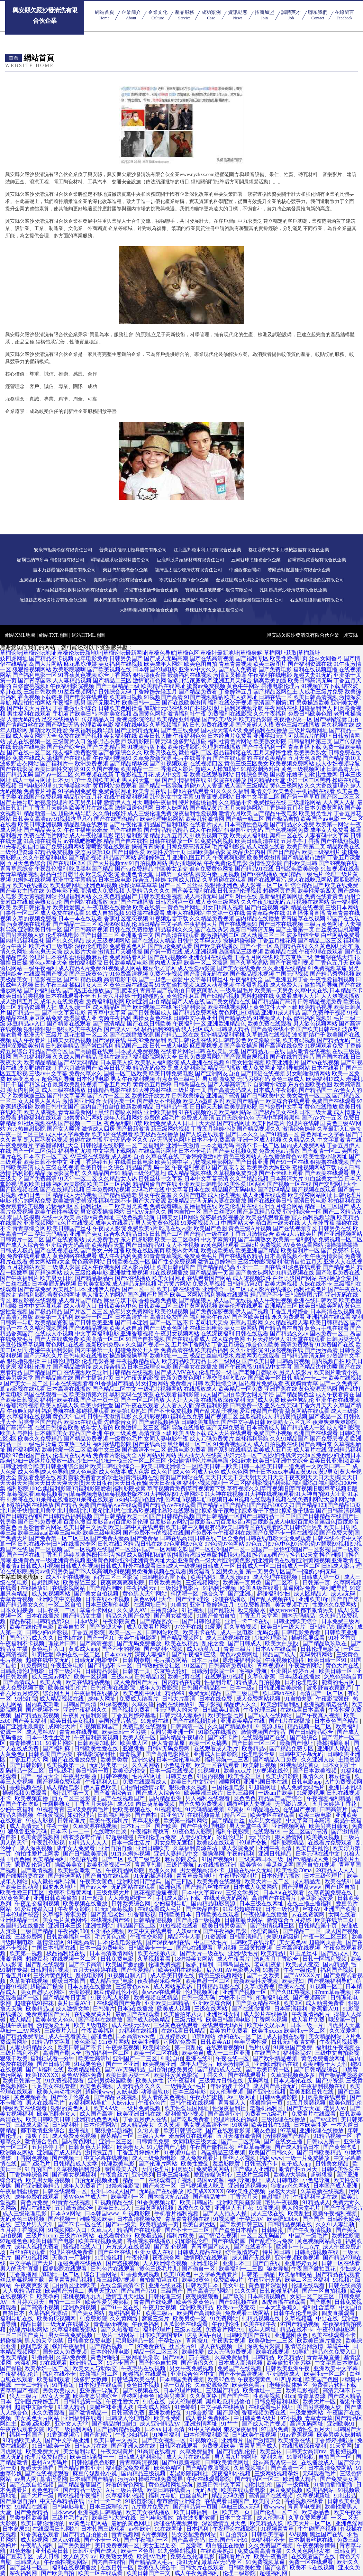  Describe the element at coordinates (276, 2462) in the screenshot. I see `丝袜高跟诱惑一区` at that location.